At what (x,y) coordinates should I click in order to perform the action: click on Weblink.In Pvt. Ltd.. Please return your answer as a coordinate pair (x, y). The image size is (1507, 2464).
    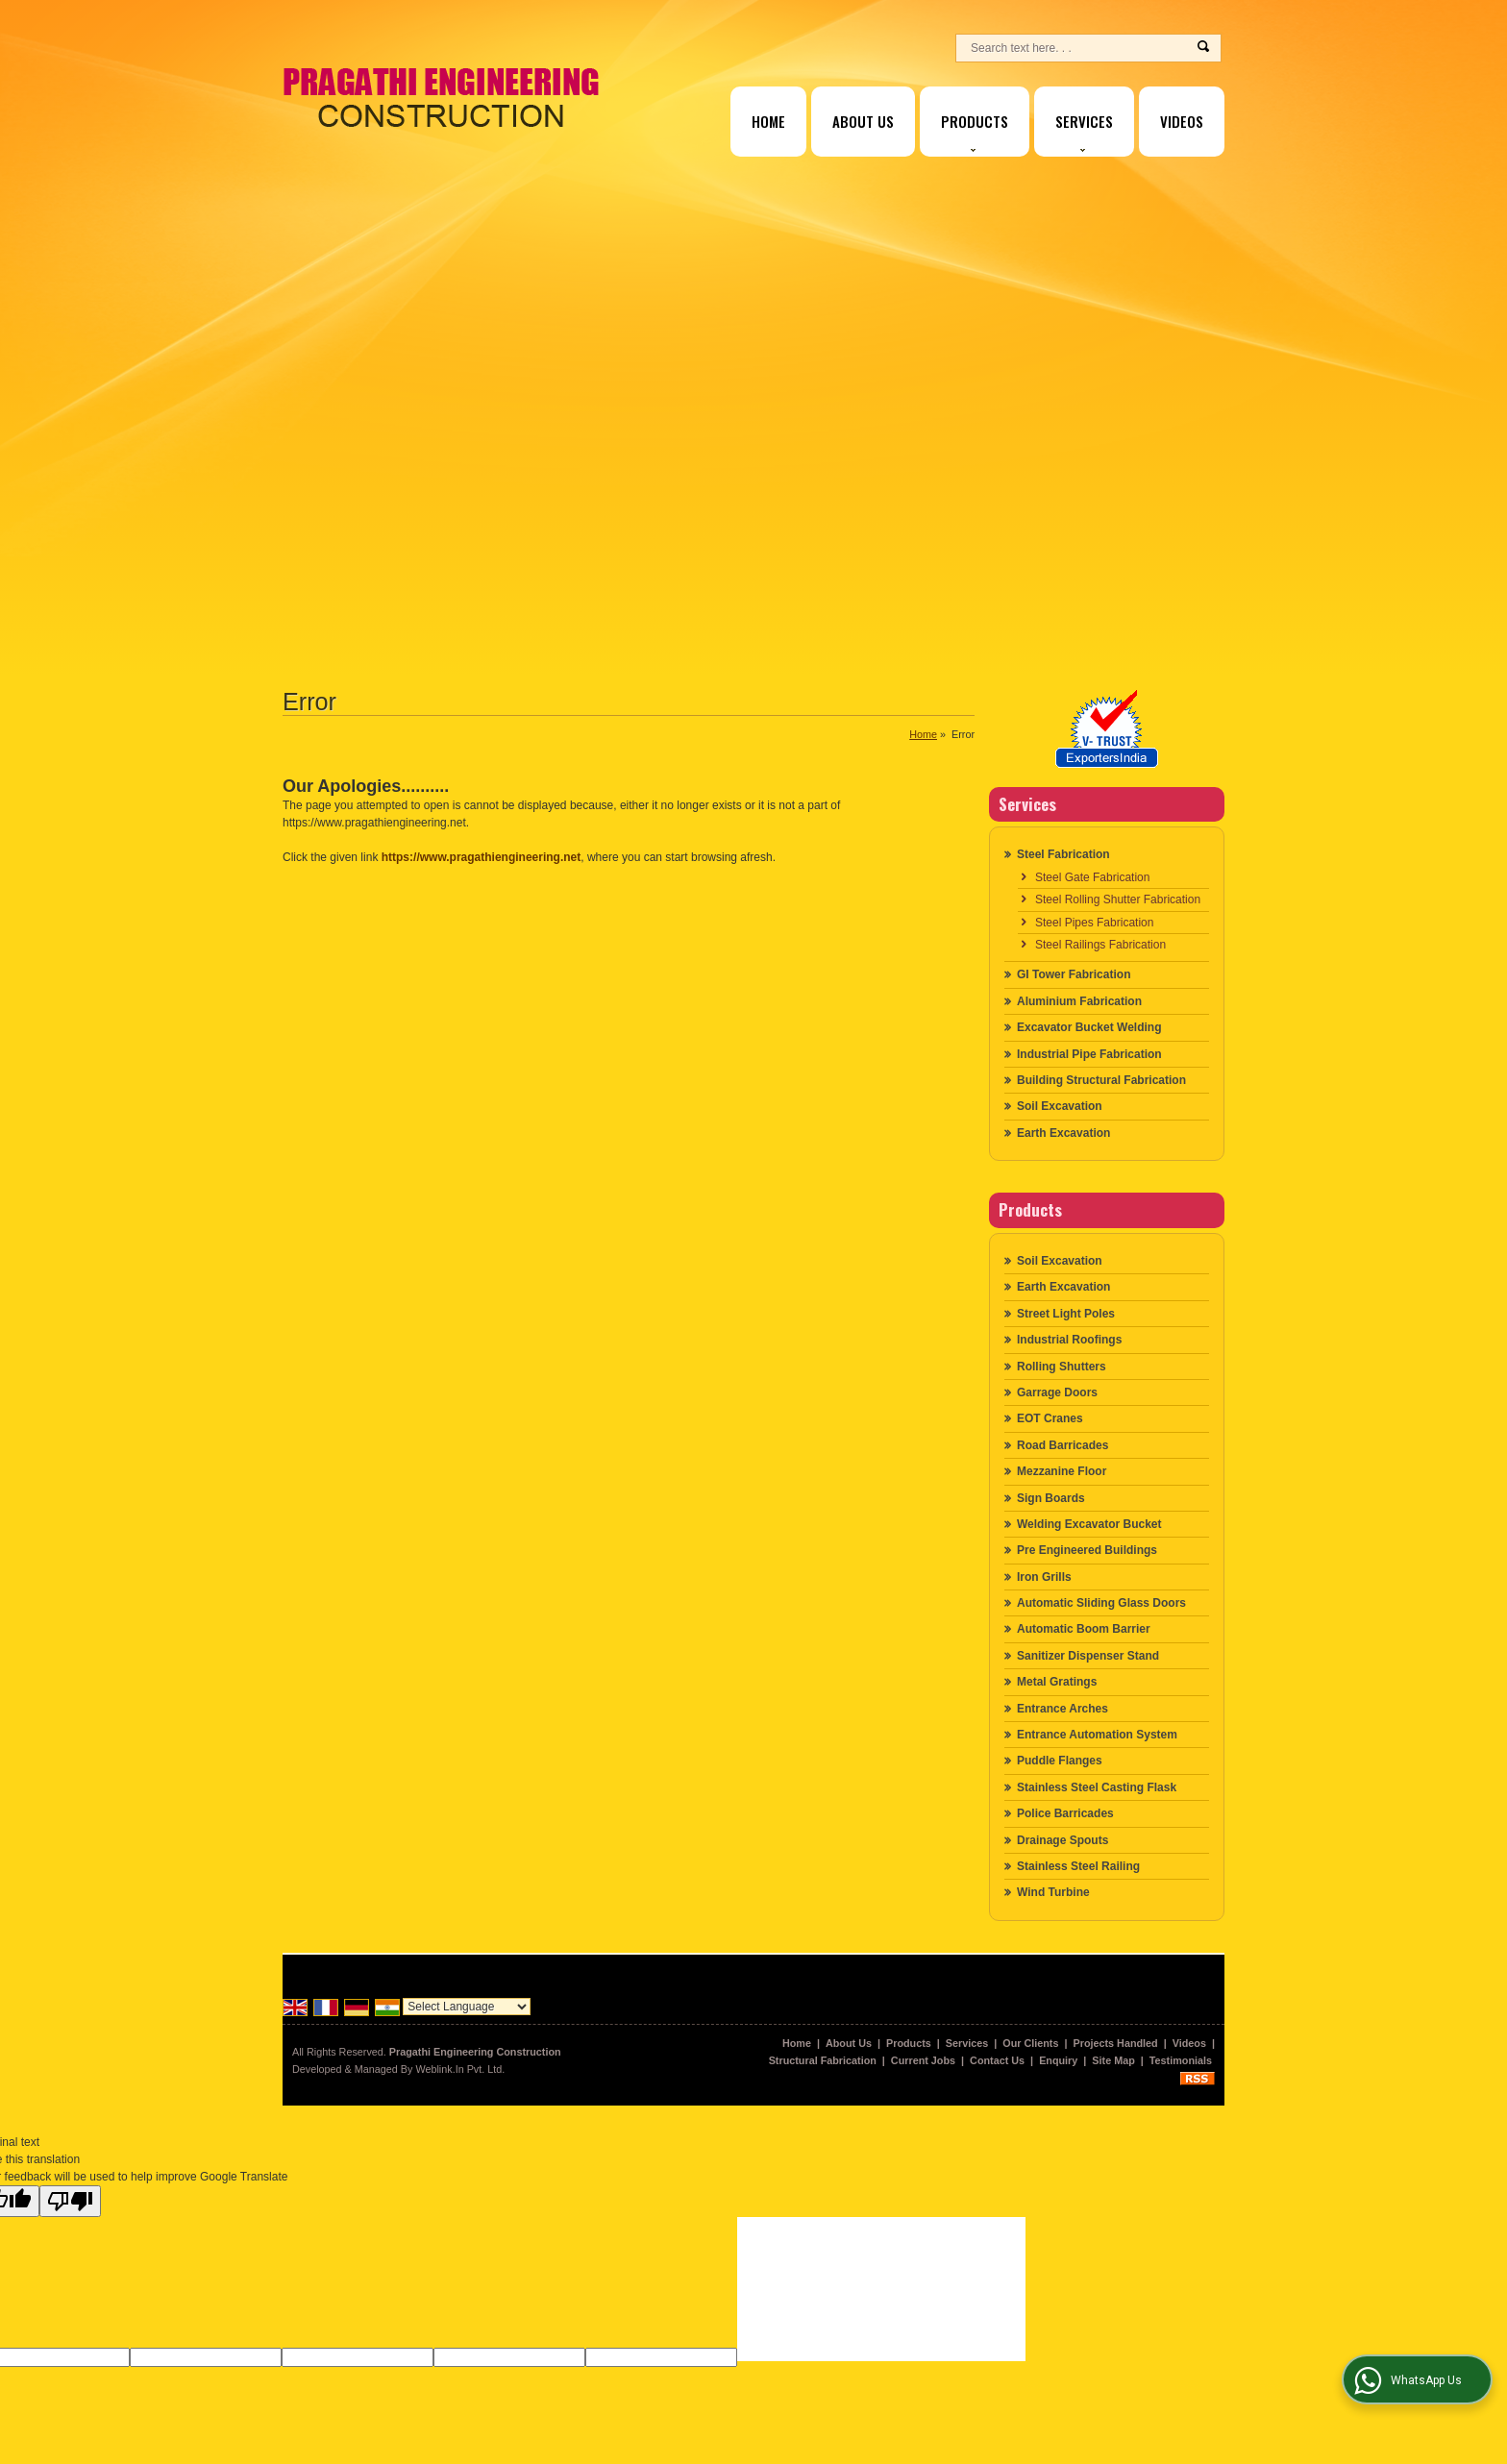
    Looking at the image, I should click on (460, 2069).